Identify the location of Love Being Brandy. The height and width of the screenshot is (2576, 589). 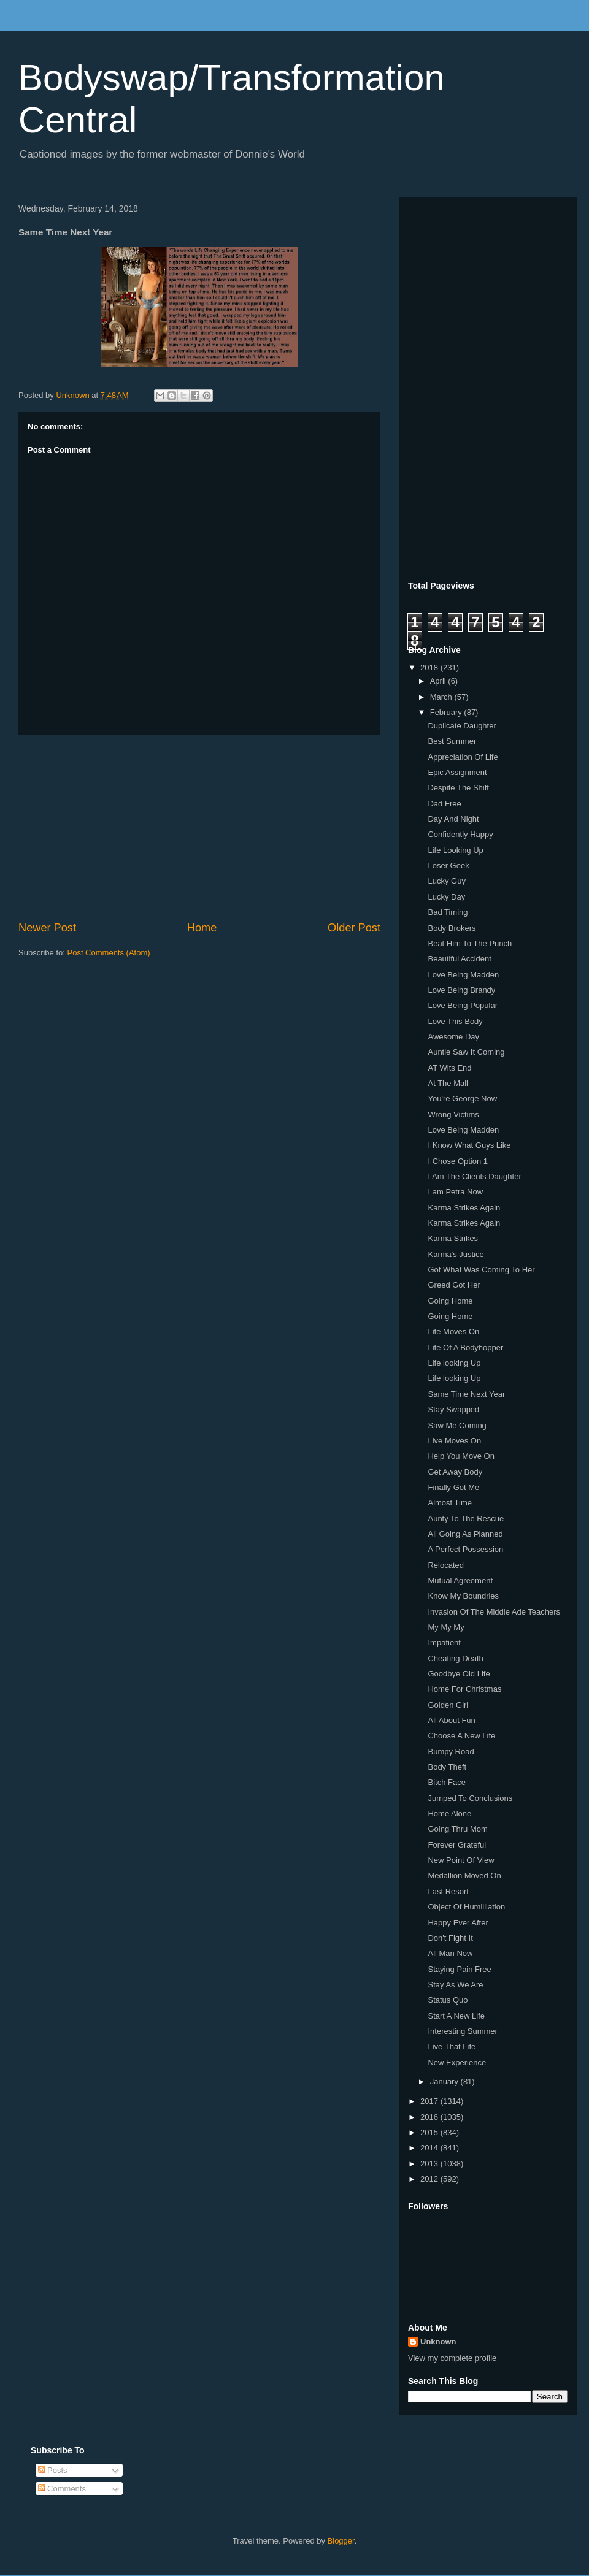
(461, 990).